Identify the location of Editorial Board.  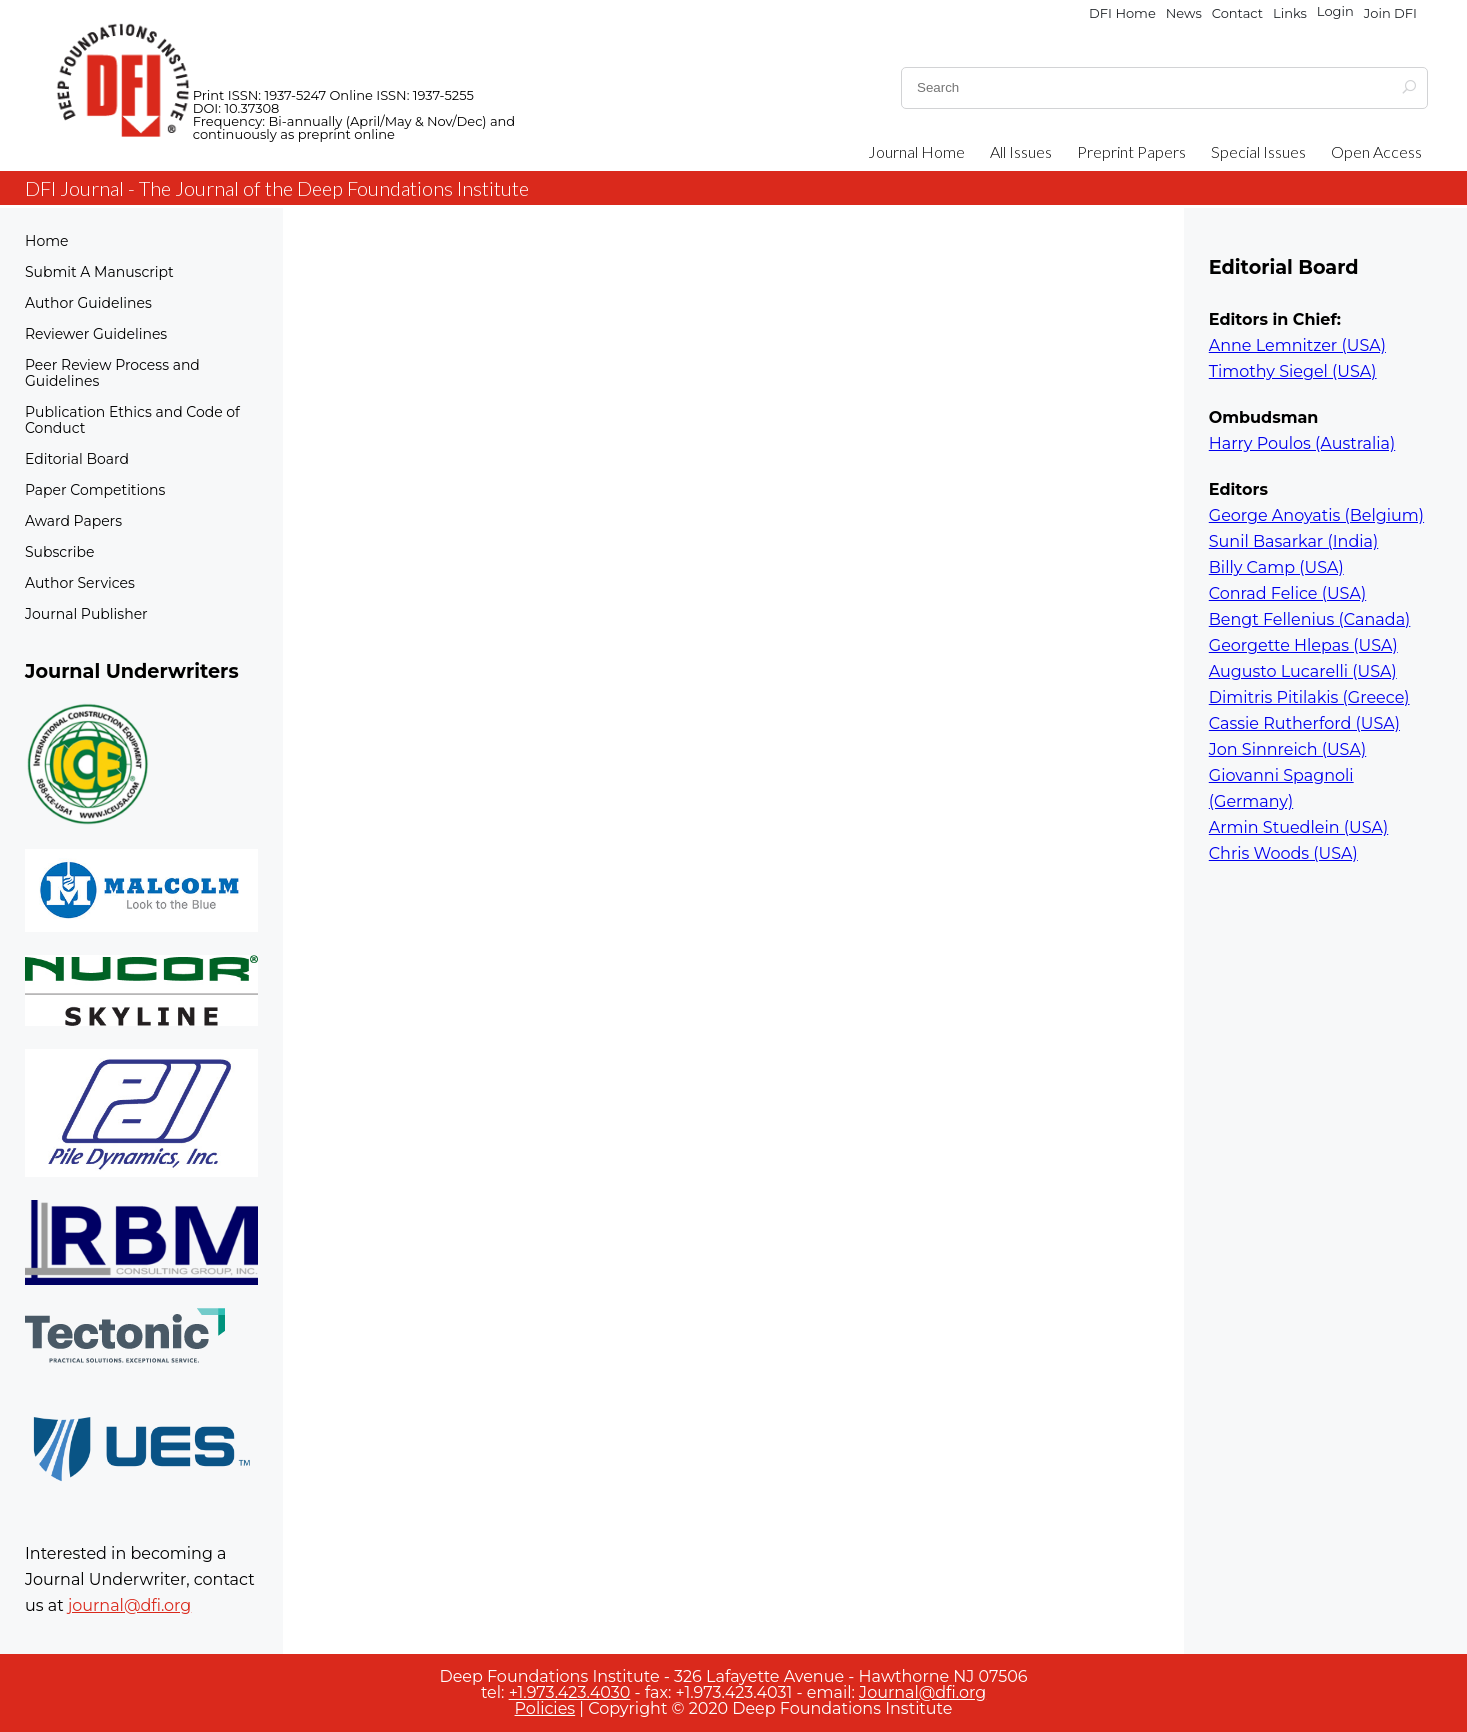
(77, 459).